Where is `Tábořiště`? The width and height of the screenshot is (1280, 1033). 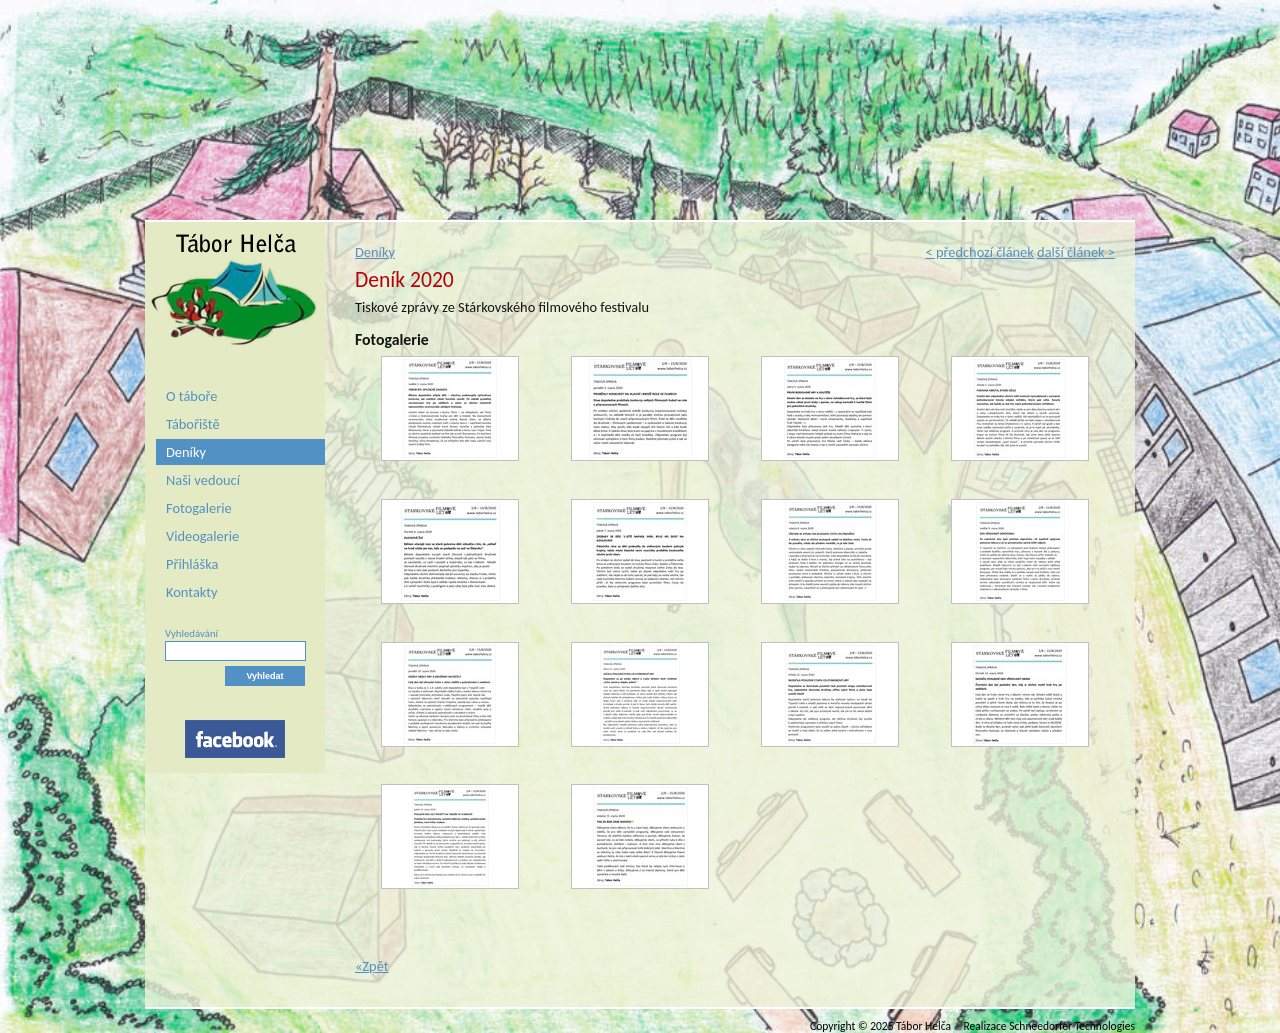
Tábořiště is located at coordinates (193, 424).